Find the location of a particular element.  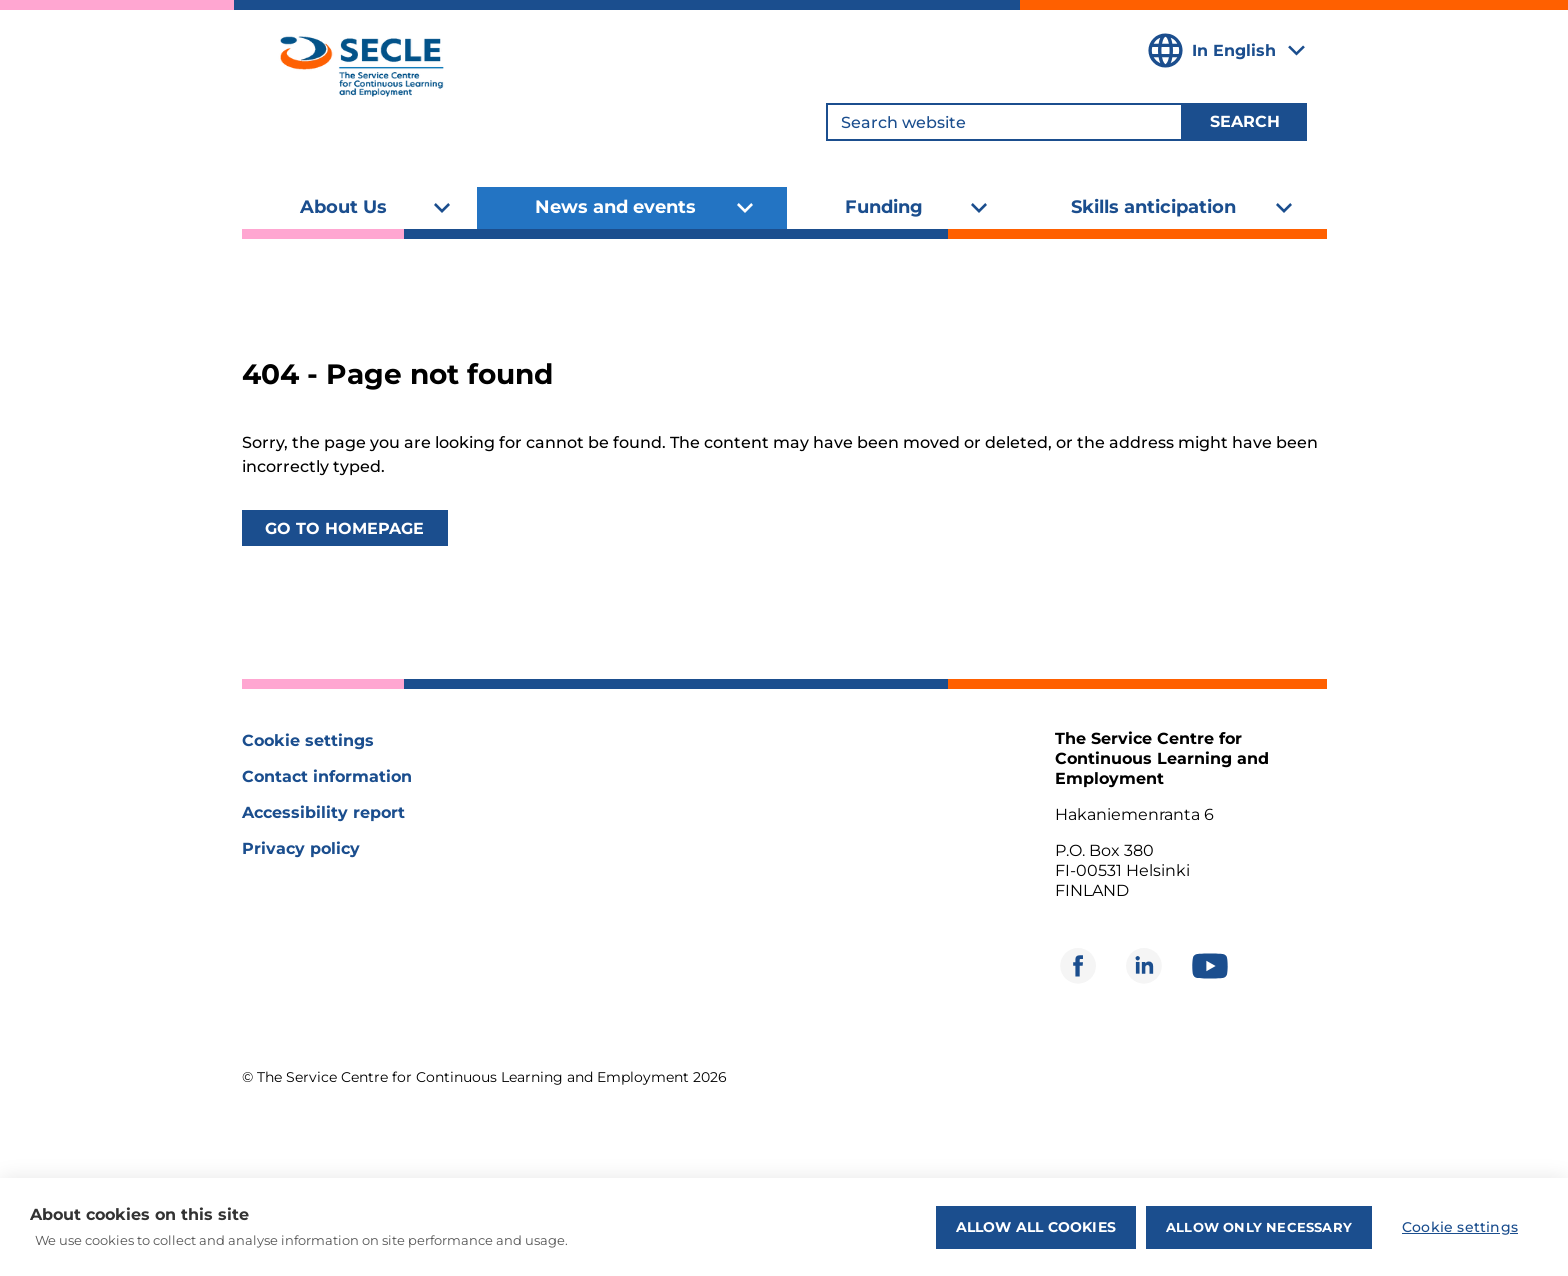

[Search website] is located at coordinates (1004, 122).